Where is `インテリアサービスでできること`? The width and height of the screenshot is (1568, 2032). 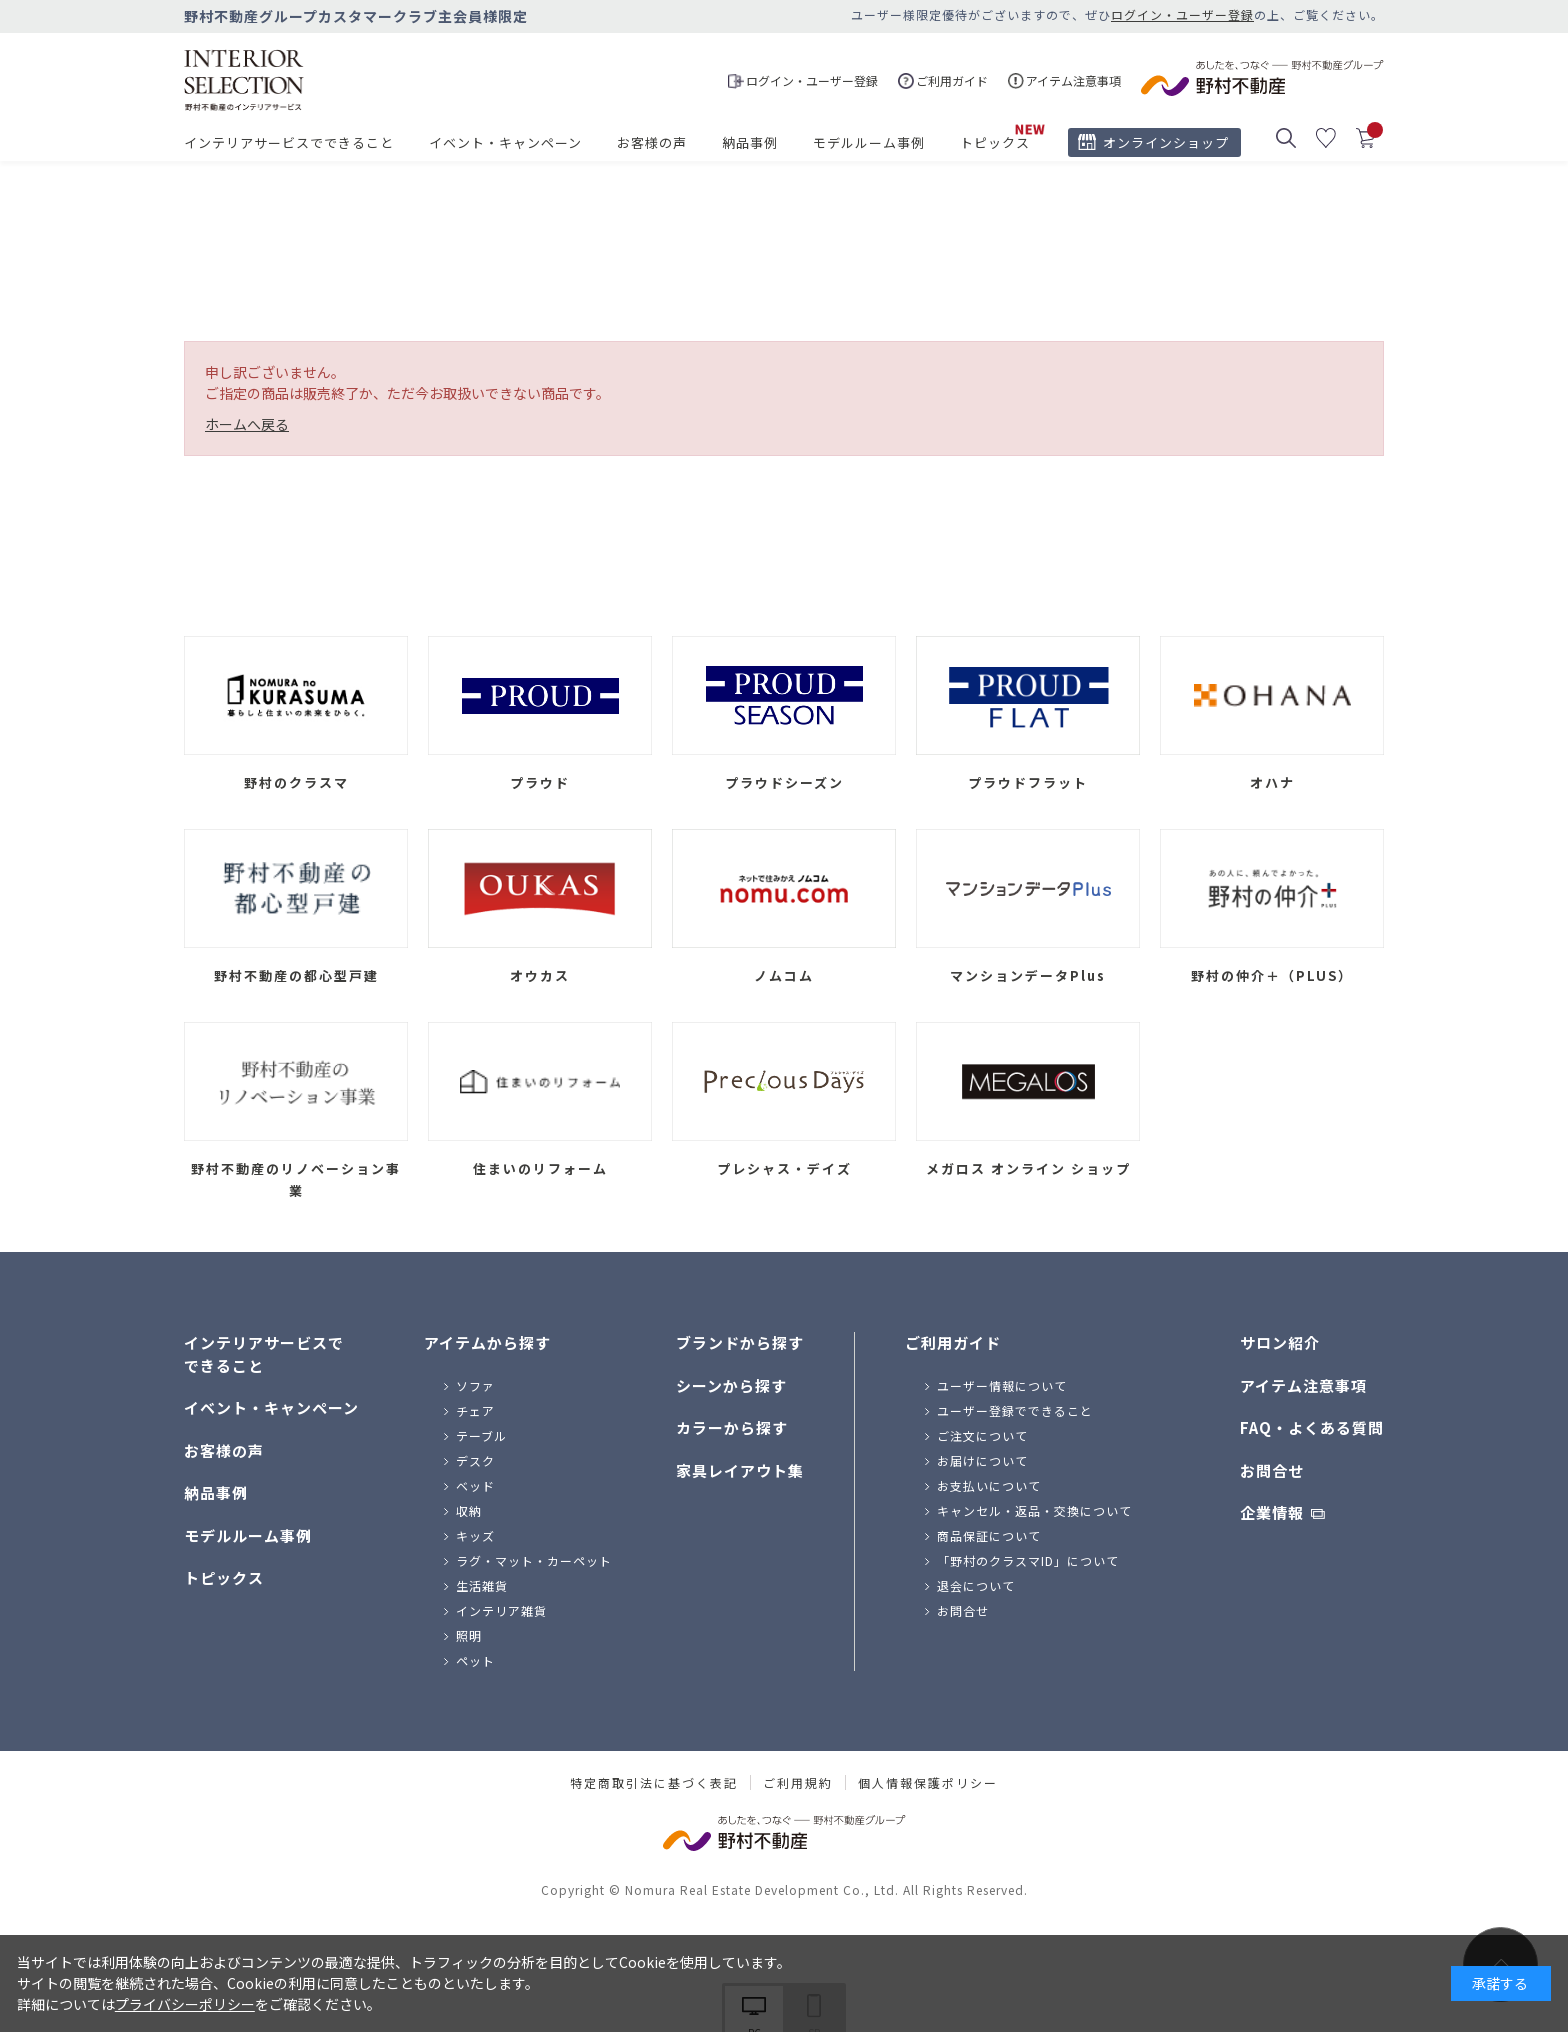
インテリアサービスでできること is located at coordinates (289, 142).